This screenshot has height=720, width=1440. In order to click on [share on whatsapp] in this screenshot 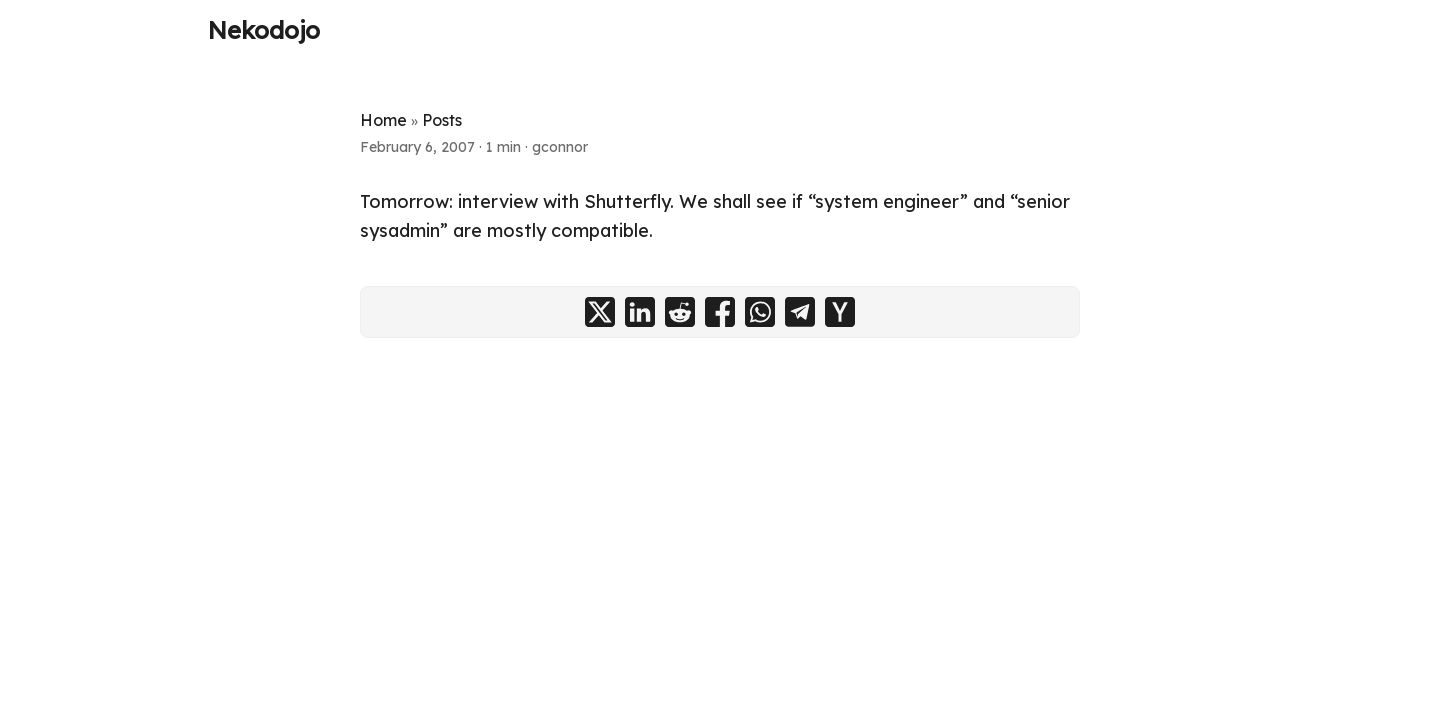, I will do `click(760, 312)`.